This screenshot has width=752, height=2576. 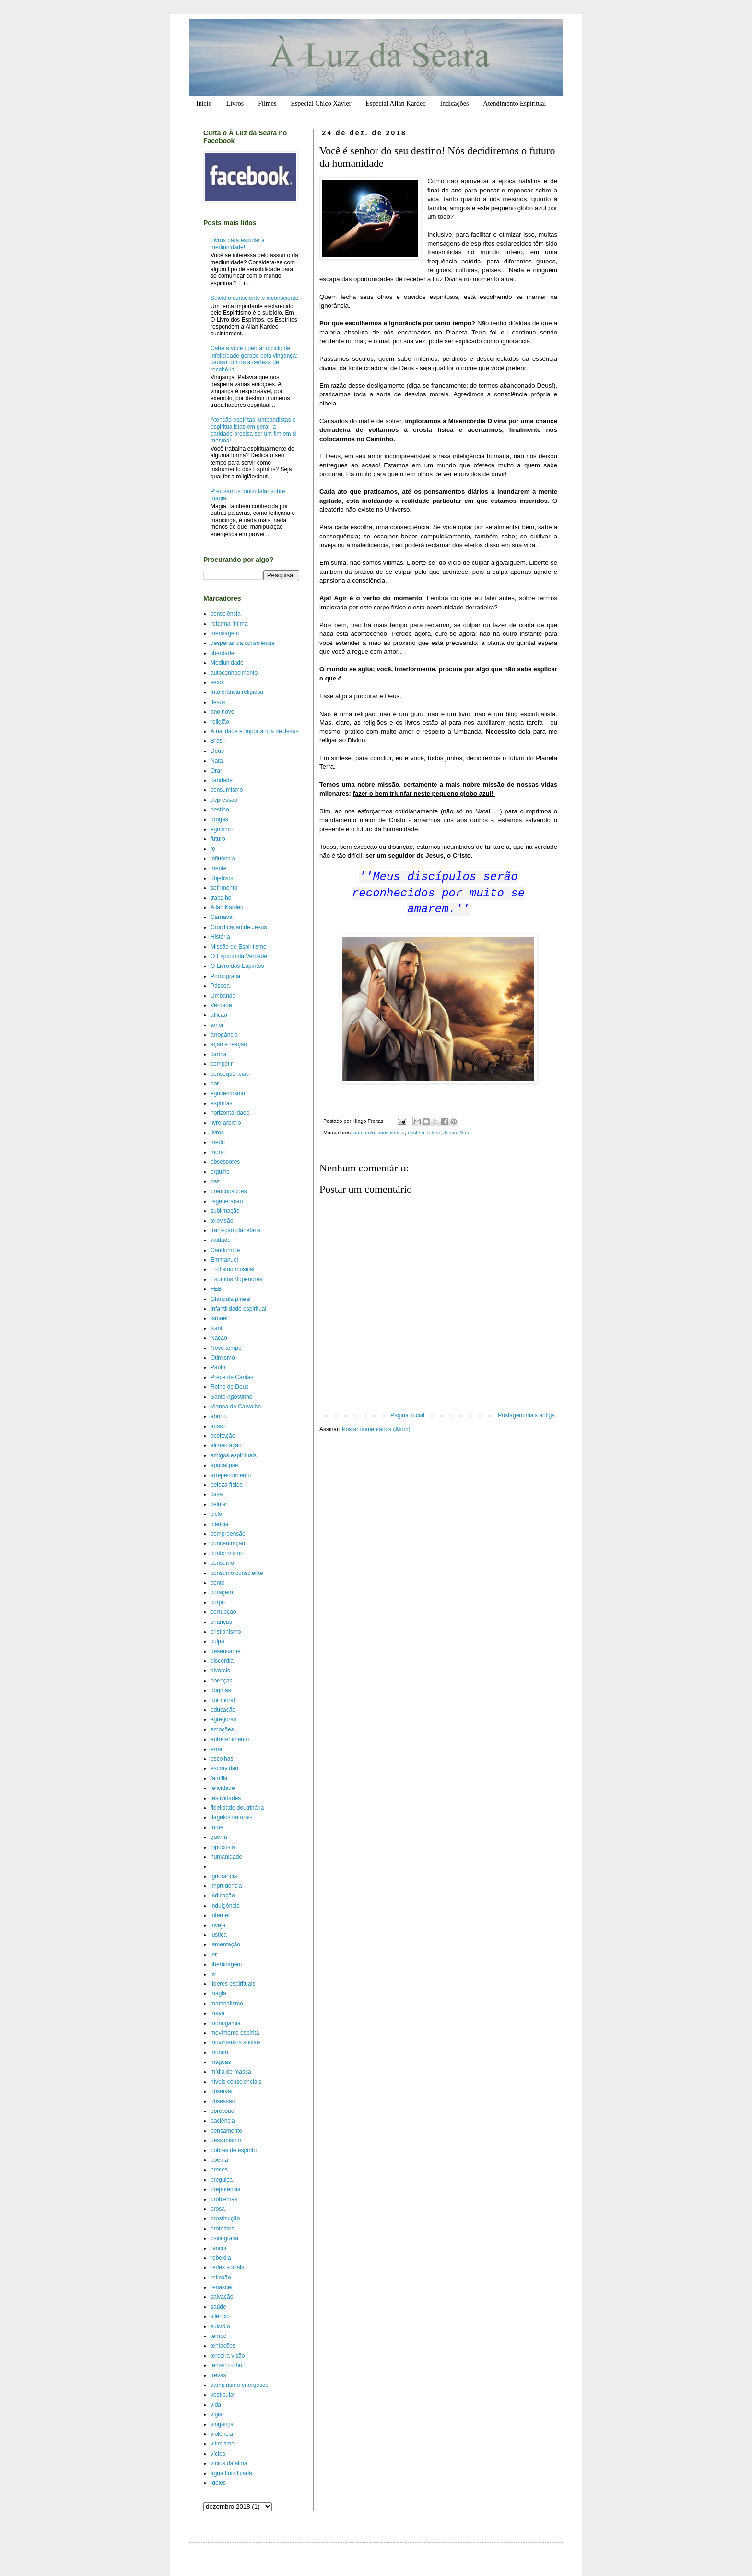 I want to click on Allan Kardec, so click(x=227, y=907).